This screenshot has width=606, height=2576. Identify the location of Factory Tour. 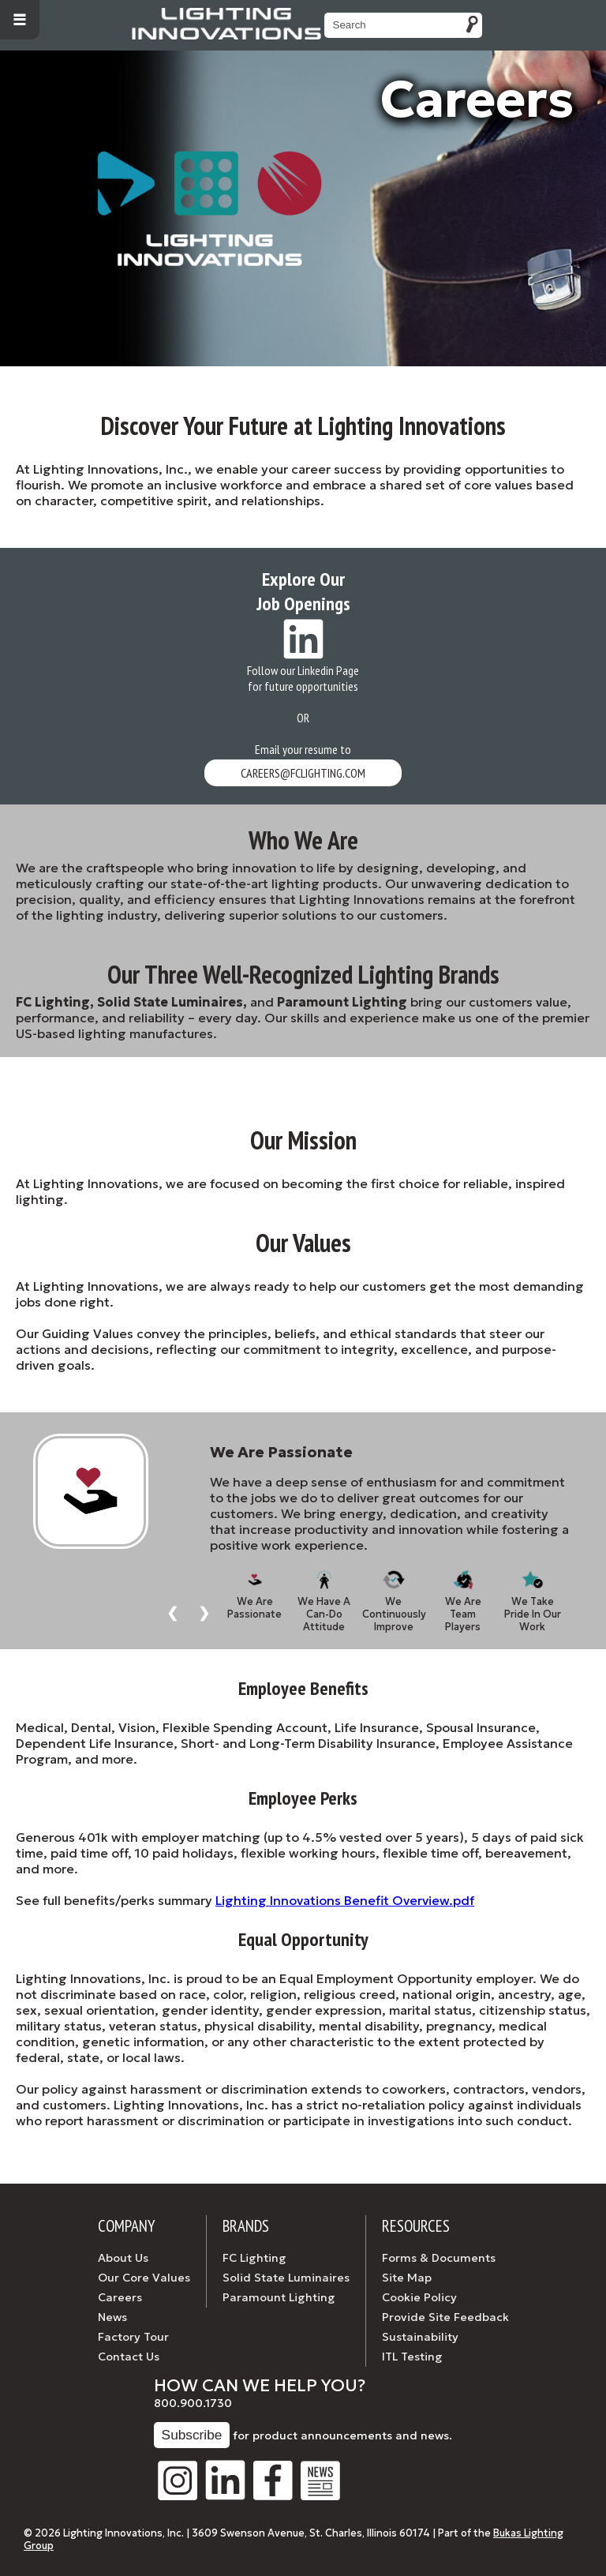
(133, 2337).